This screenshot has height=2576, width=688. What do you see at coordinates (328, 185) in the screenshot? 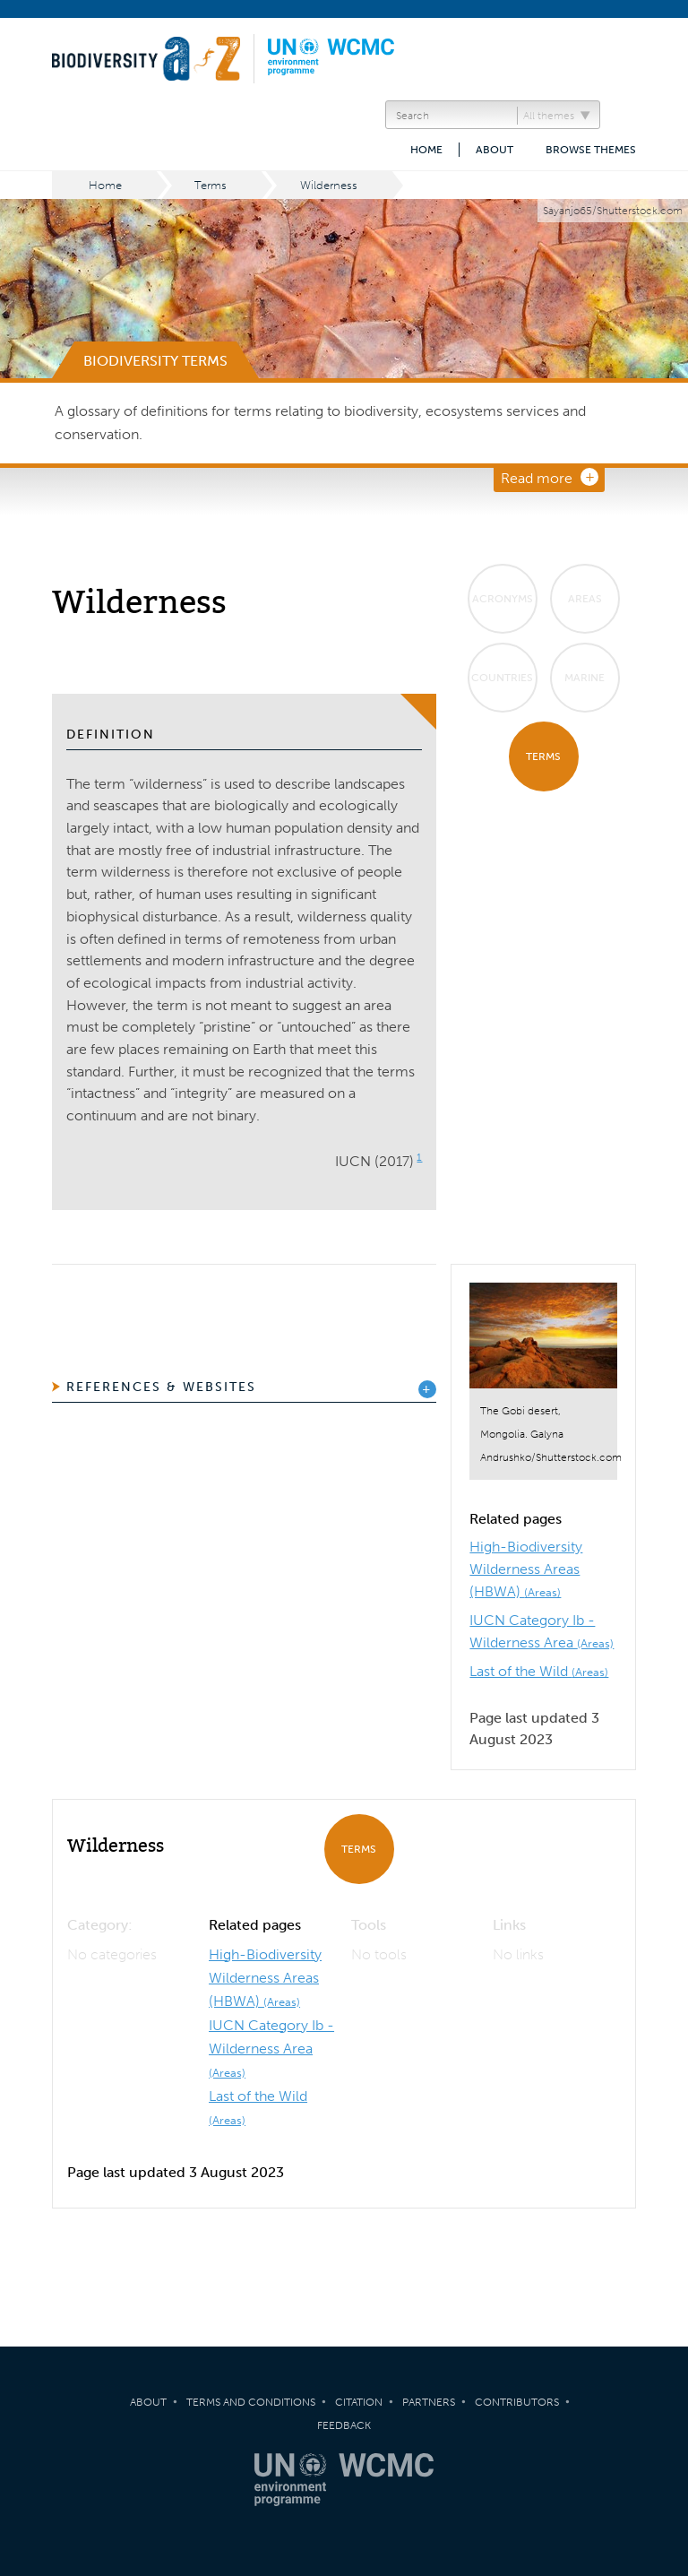
I see `Wilderness` at bounding box center [328, 185].